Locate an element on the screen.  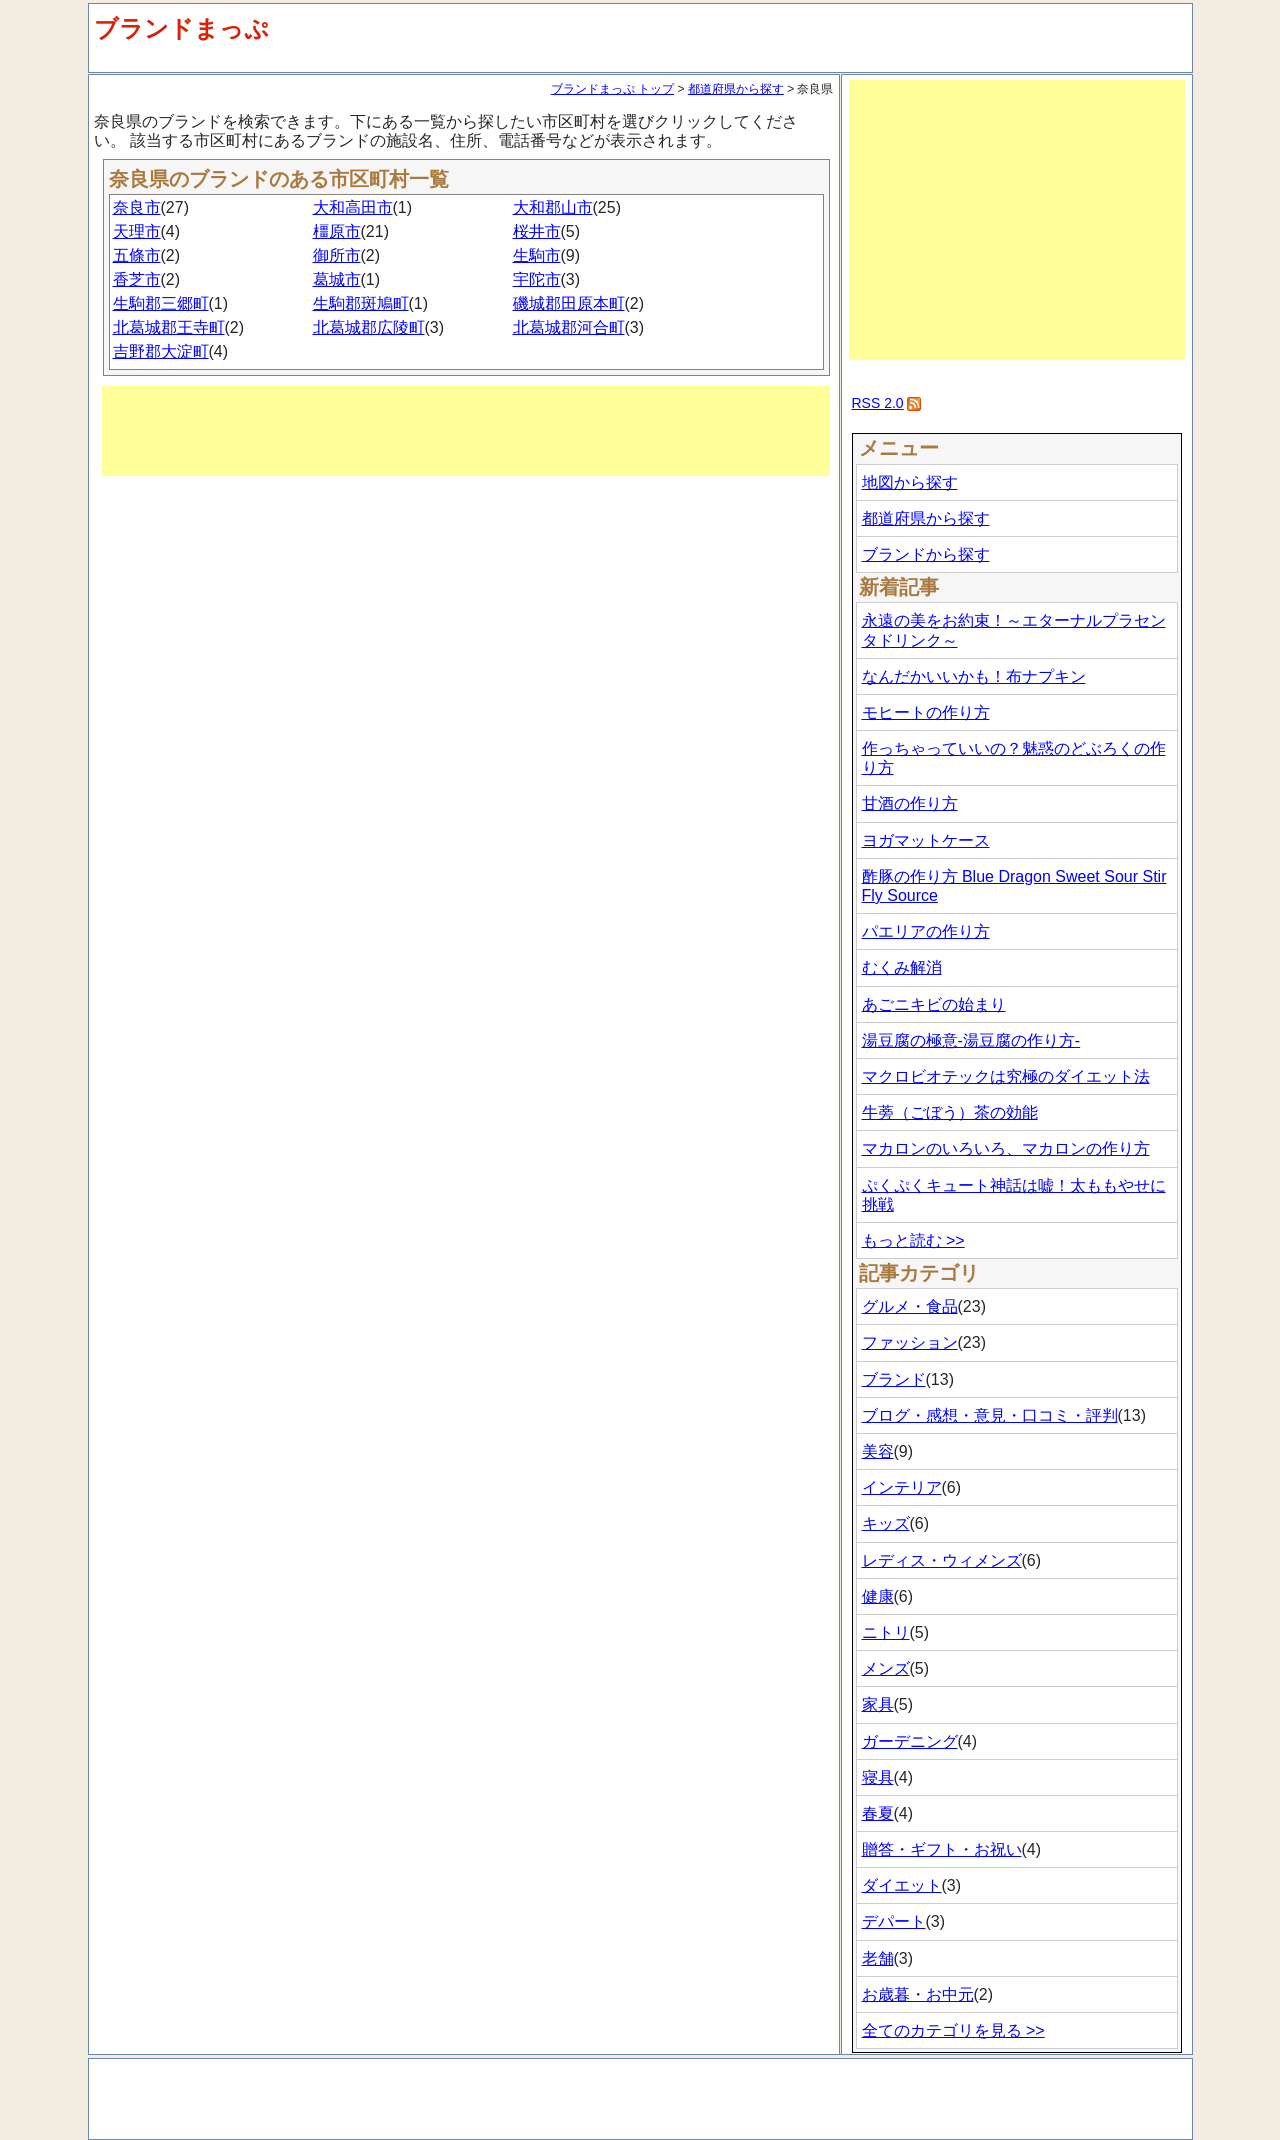
五條市 is located at coordinates (137, 255).